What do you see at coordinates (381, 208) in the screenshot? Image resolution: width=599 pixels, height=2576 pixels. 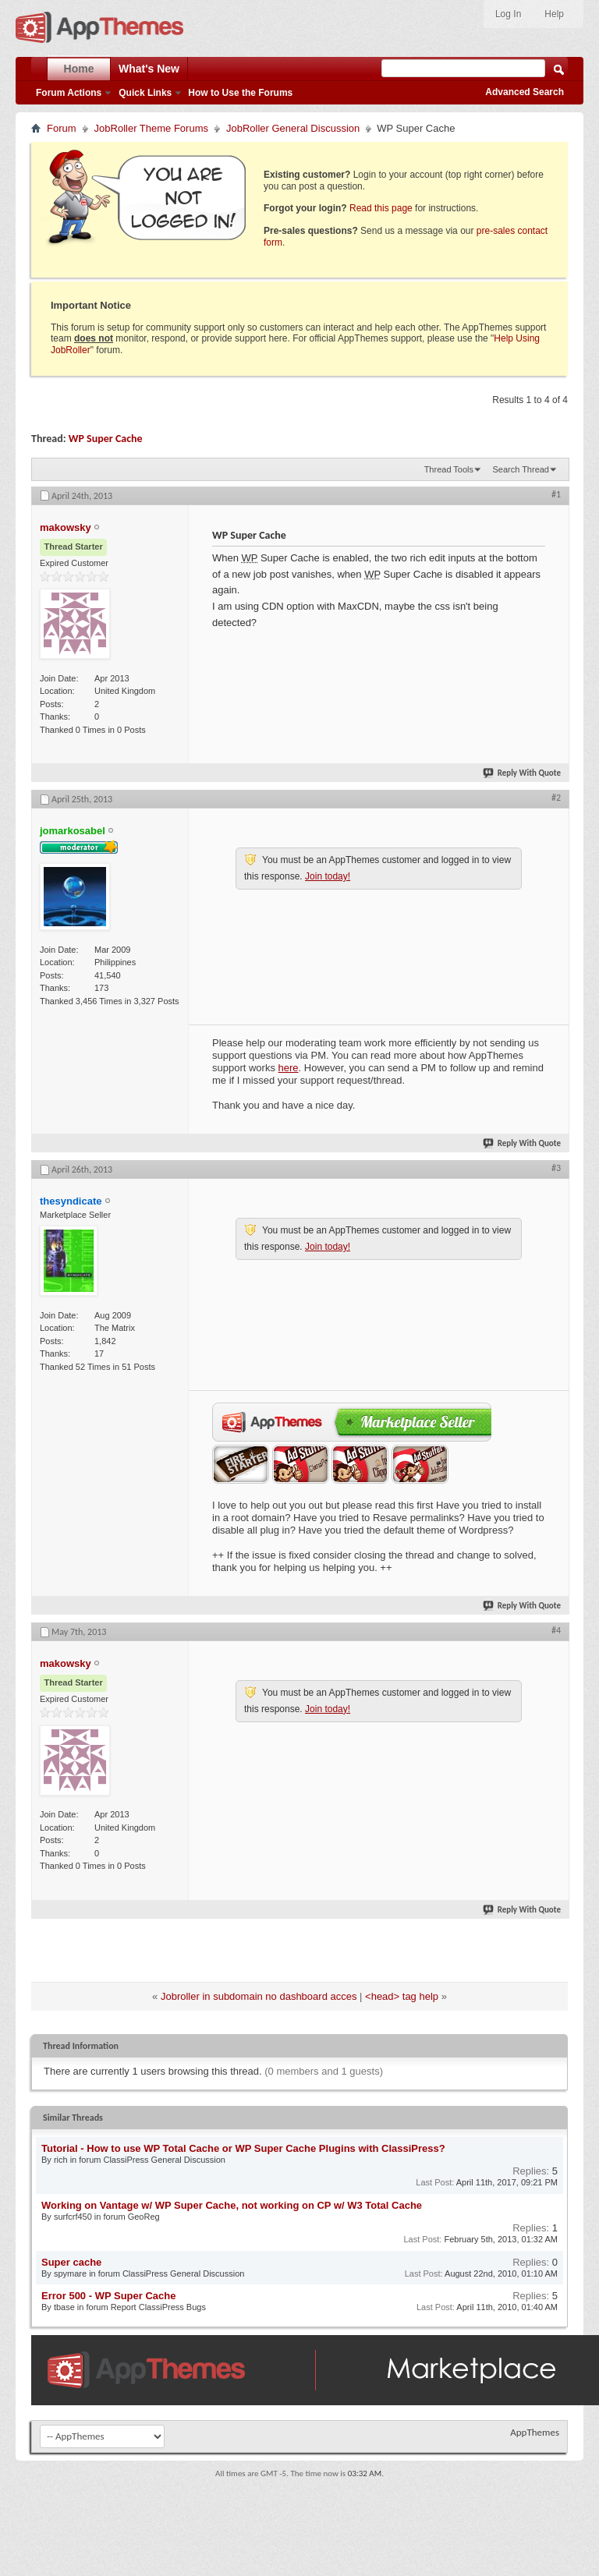 I see `Read this page` at bounding box center [381, 208].